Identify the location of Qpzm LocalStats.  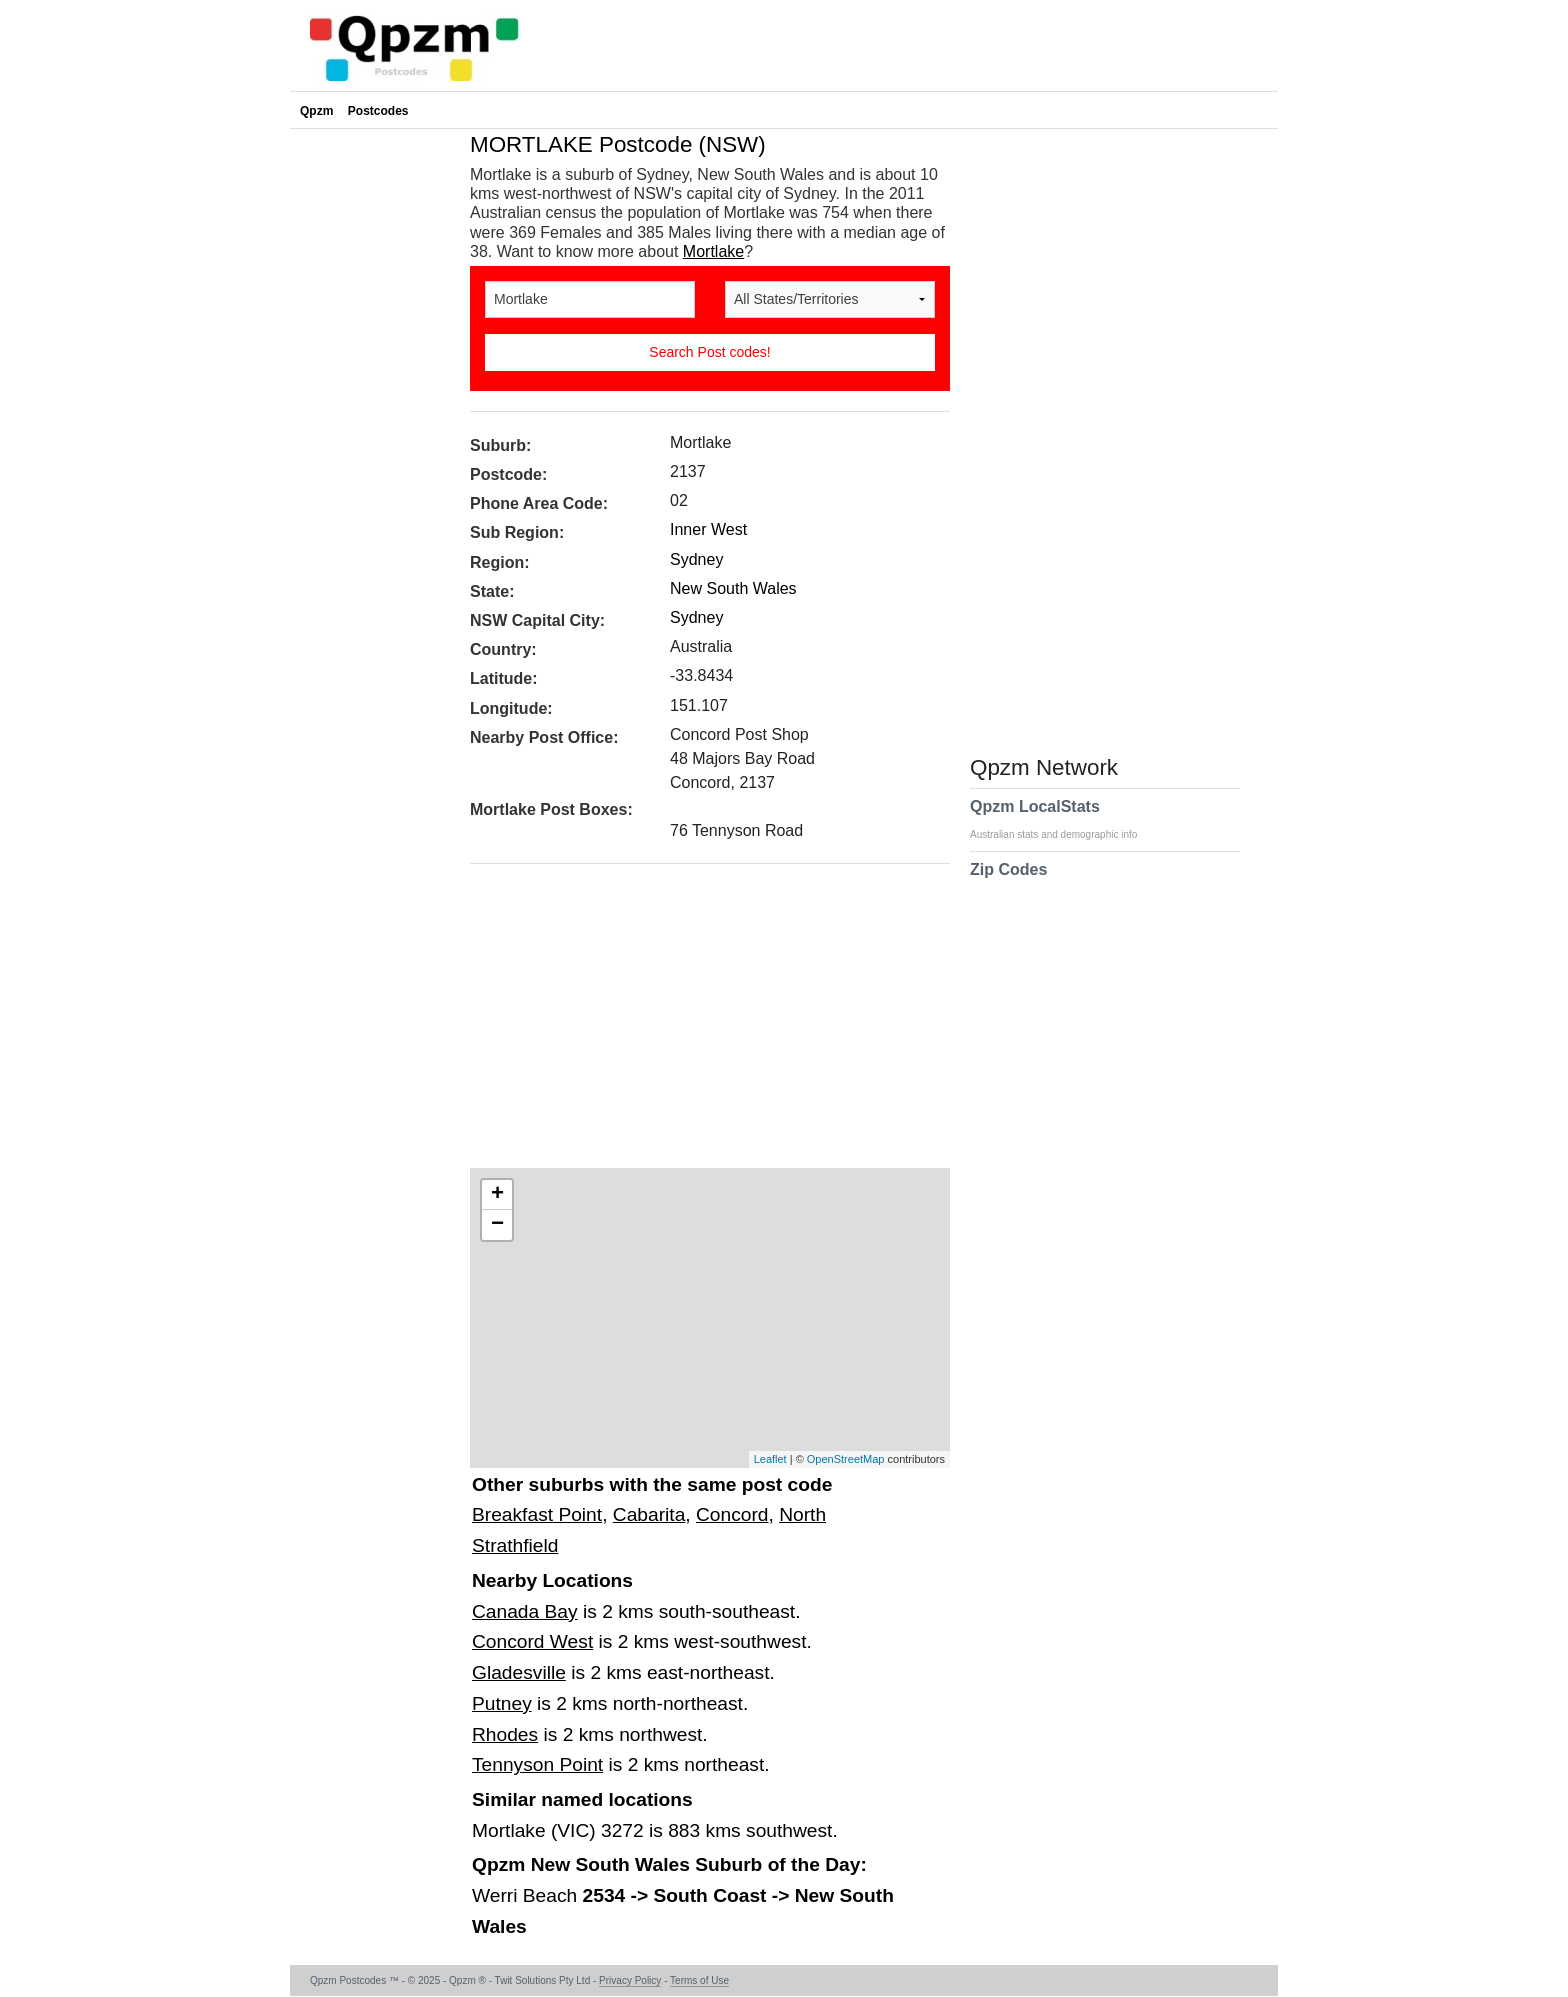
(1063, 819).